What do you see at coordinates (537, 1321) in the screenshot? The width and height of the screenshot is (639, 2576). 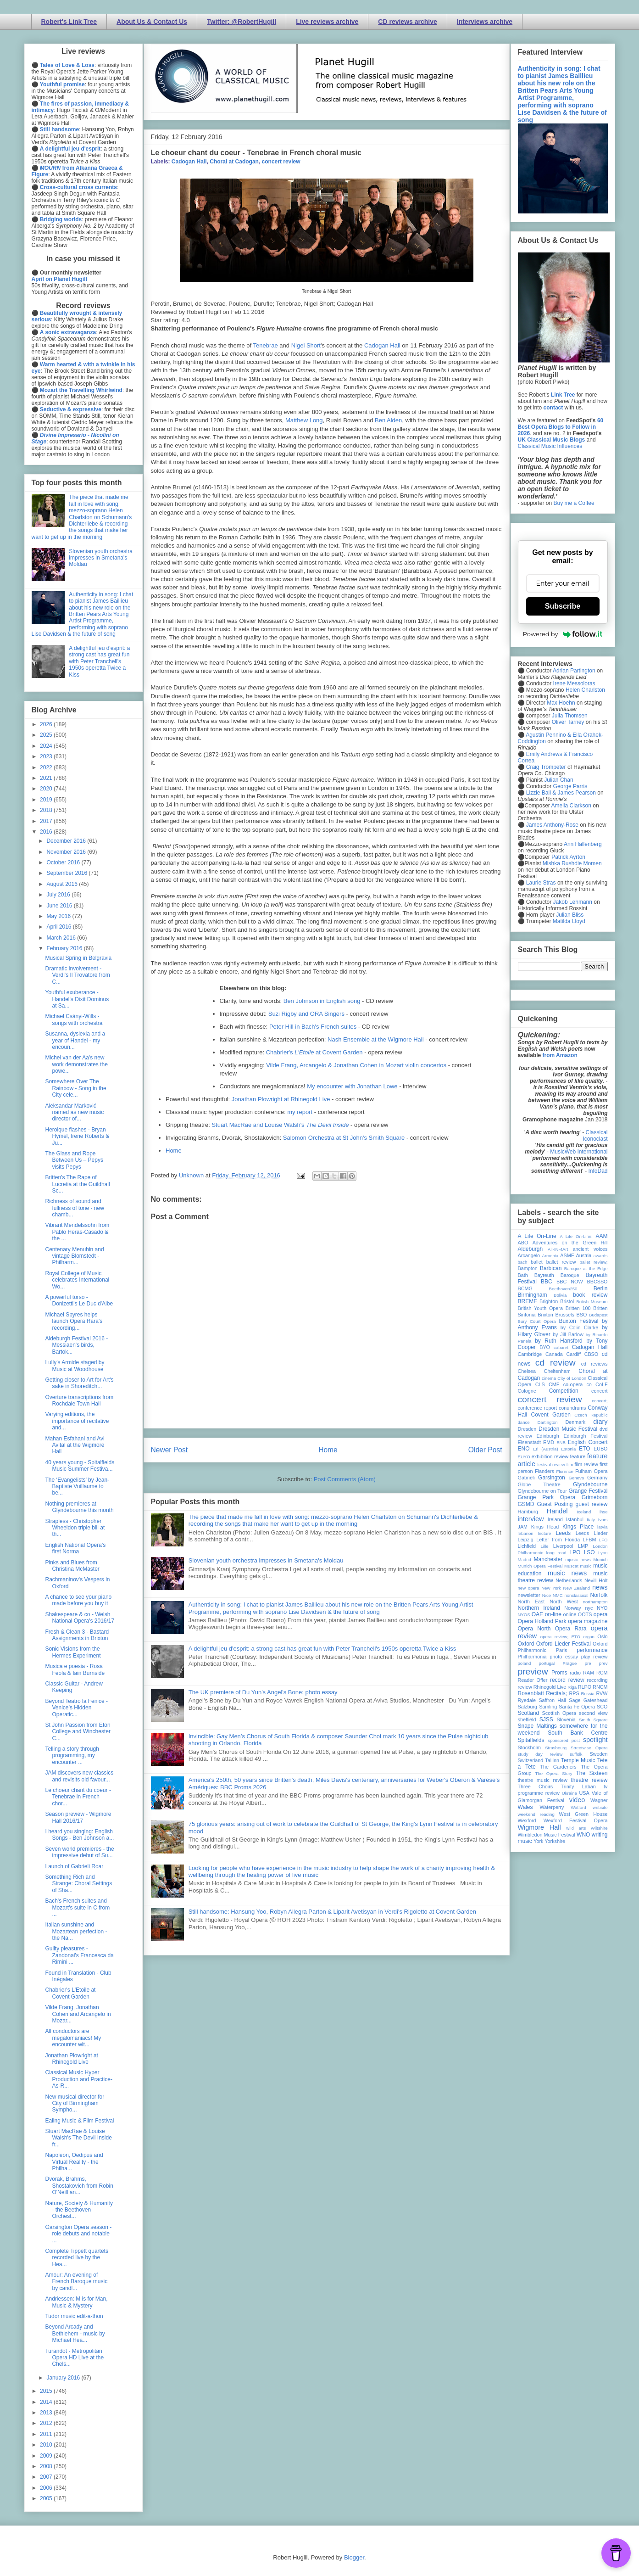 I see `Bury Court Opera` at bounding box center [537, 1321].